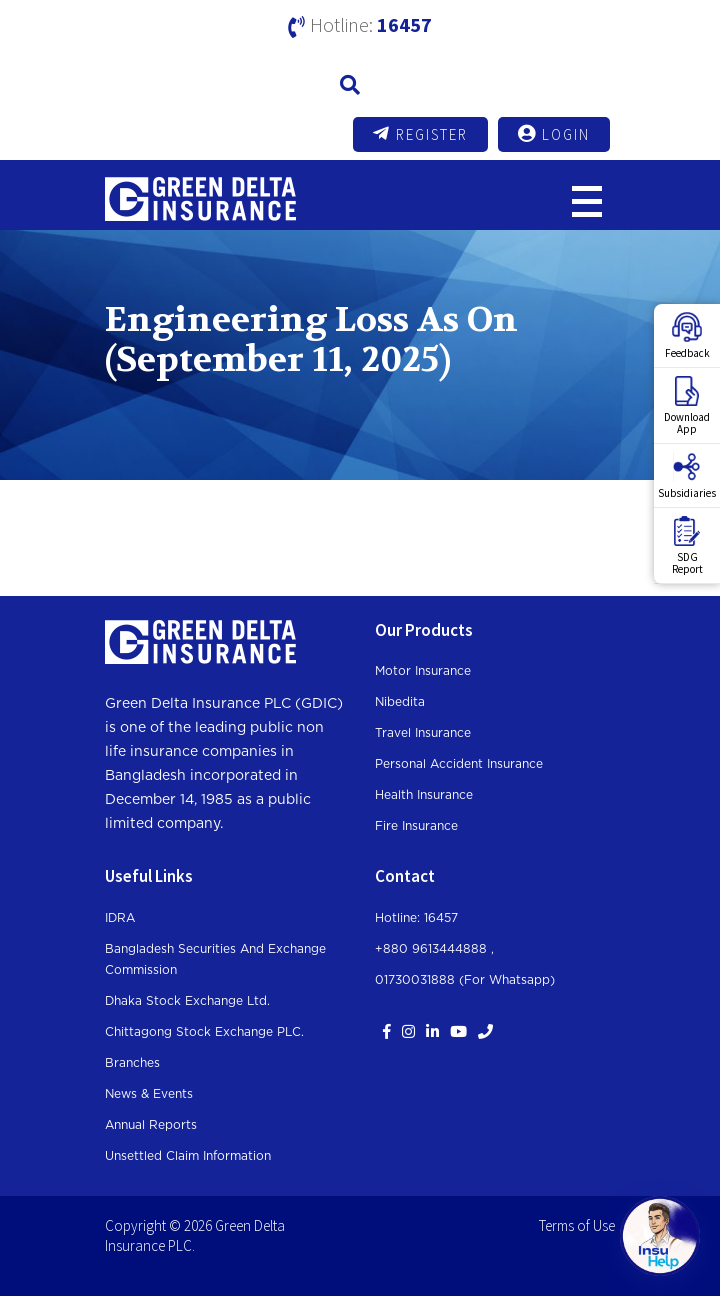 This screenshot has width=720, height=1296. What do you see at coordinates (687, 406) in the screenshot?
I see `DownloadApp` at bounding box center [687, 406].